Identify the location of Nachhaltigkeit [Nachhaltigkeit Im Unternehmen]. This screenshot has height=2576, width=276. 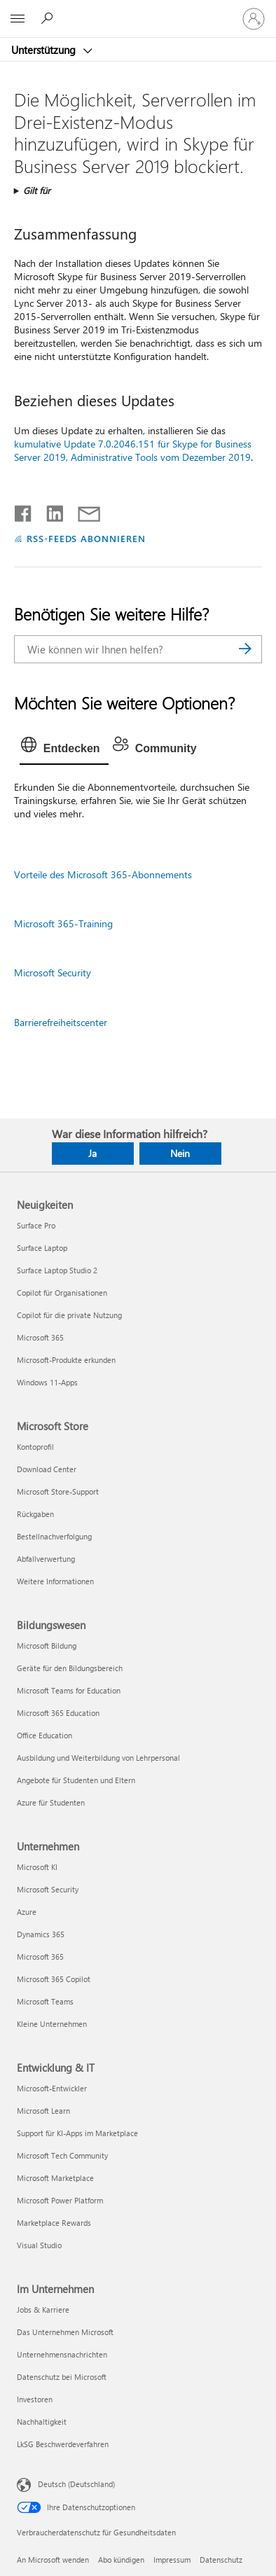
(42, 2421).